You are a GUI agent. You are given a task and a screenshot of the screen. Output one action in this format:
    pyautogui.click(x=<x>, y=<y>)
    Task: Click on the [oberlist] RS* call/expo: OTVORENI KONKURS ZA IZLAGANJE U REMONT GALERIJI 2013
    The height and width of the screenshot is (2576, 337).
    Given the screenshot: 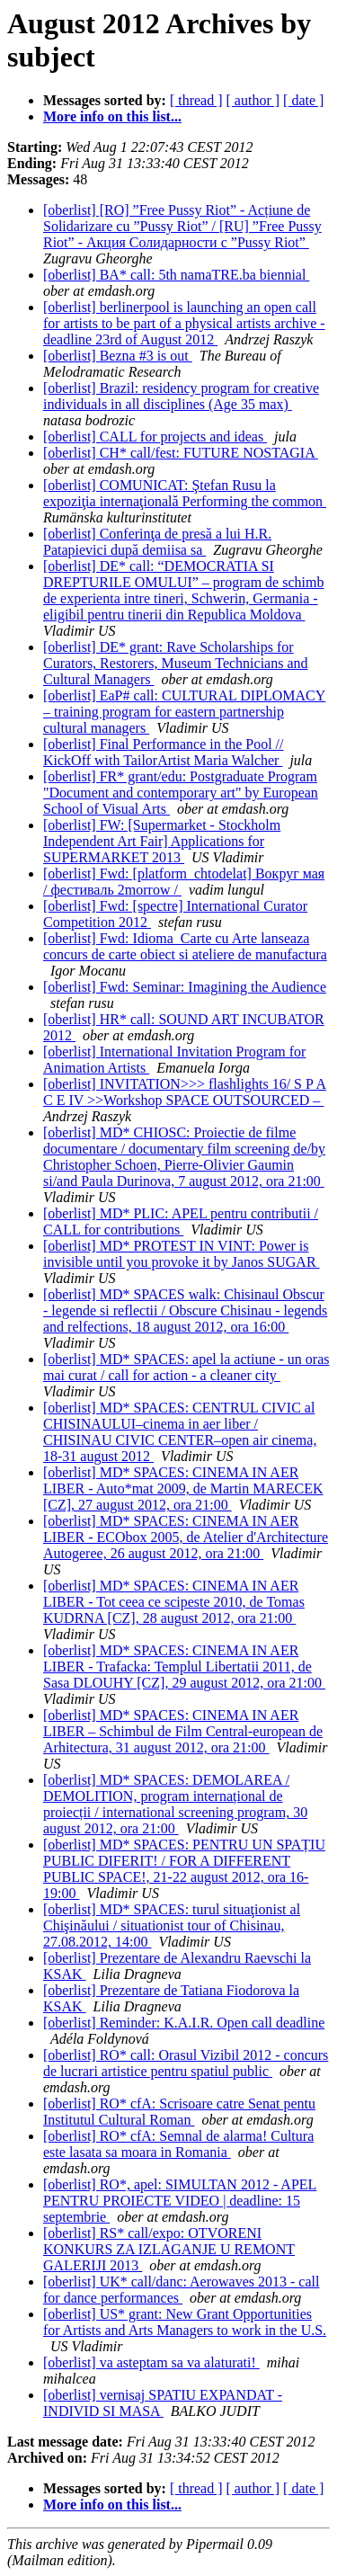 What is the action you would take?
    pyautogui.click(x=169, y=2249)
    